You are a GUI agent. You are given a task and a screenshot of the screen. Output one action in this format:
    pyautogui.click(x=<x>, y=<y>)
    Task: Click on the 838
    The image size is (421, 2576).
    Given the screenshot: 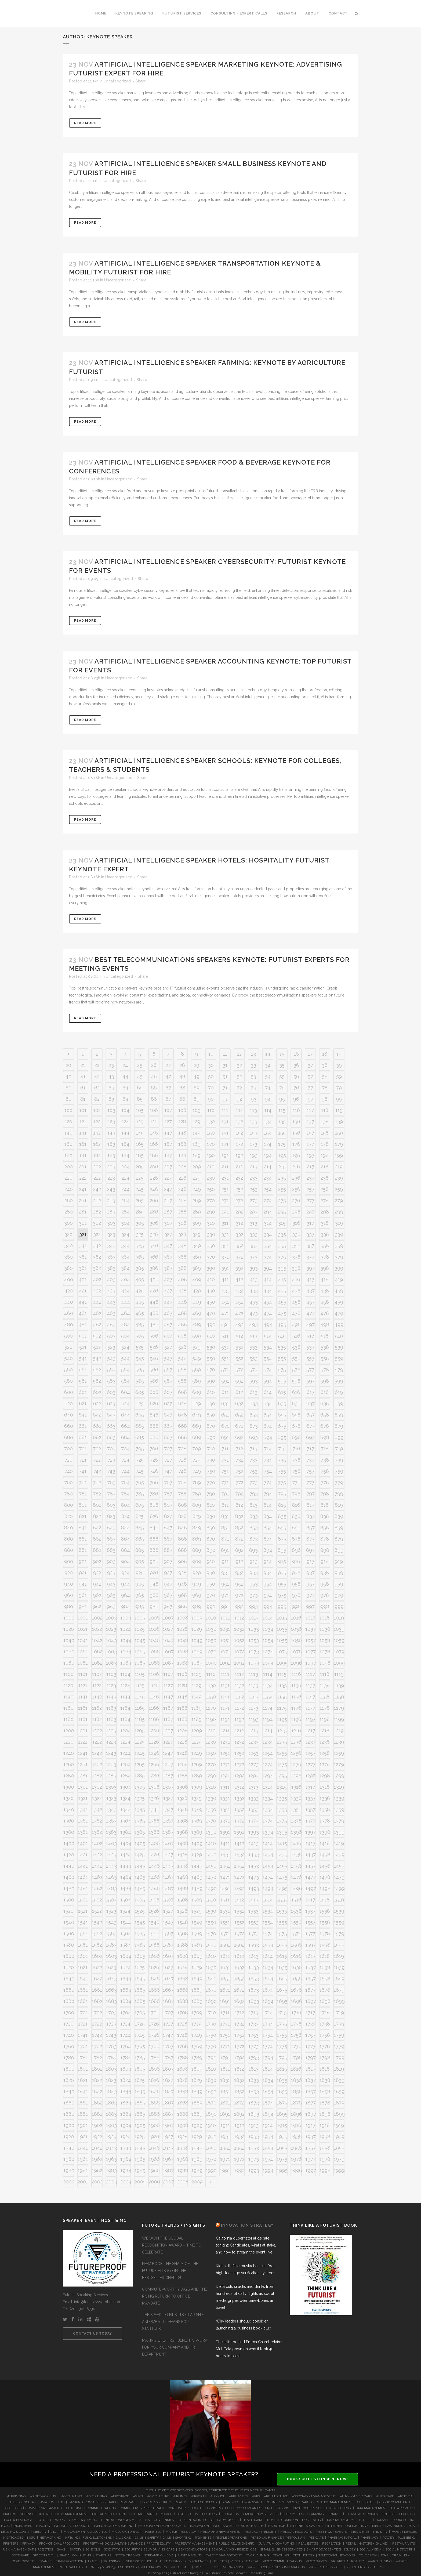 What is the action you would take?
    pyautogui.click(x=324, y=1516)
    